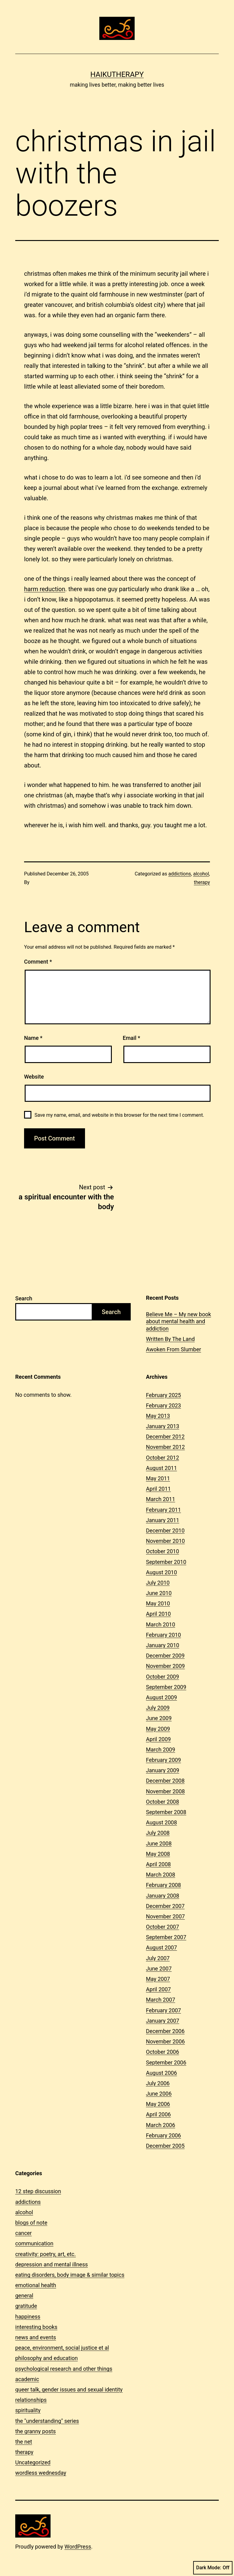  Describe the element at coordinates (158, 1478) in the screenshot. I see `May 2011` at that location.